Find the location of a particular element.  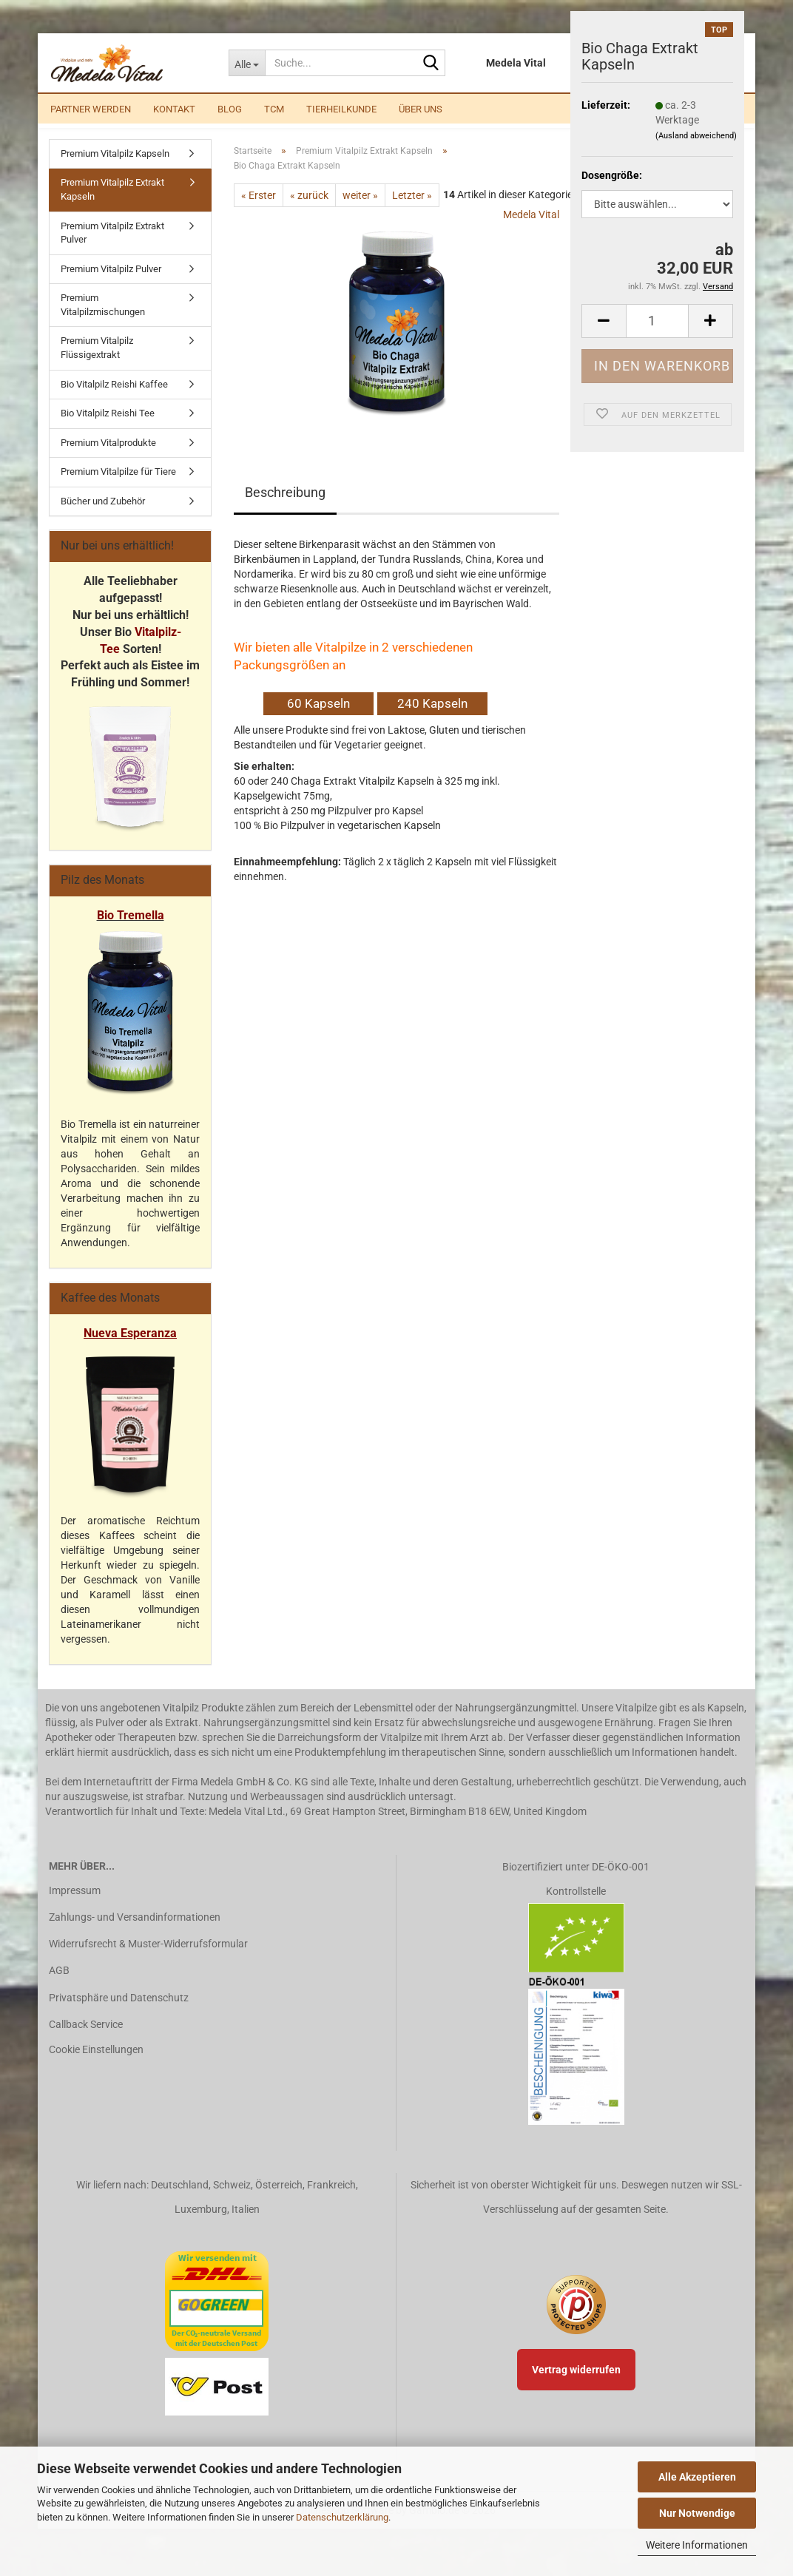

Bio Vitalpilz Reishi Tee is located at coordinates (108, 429).